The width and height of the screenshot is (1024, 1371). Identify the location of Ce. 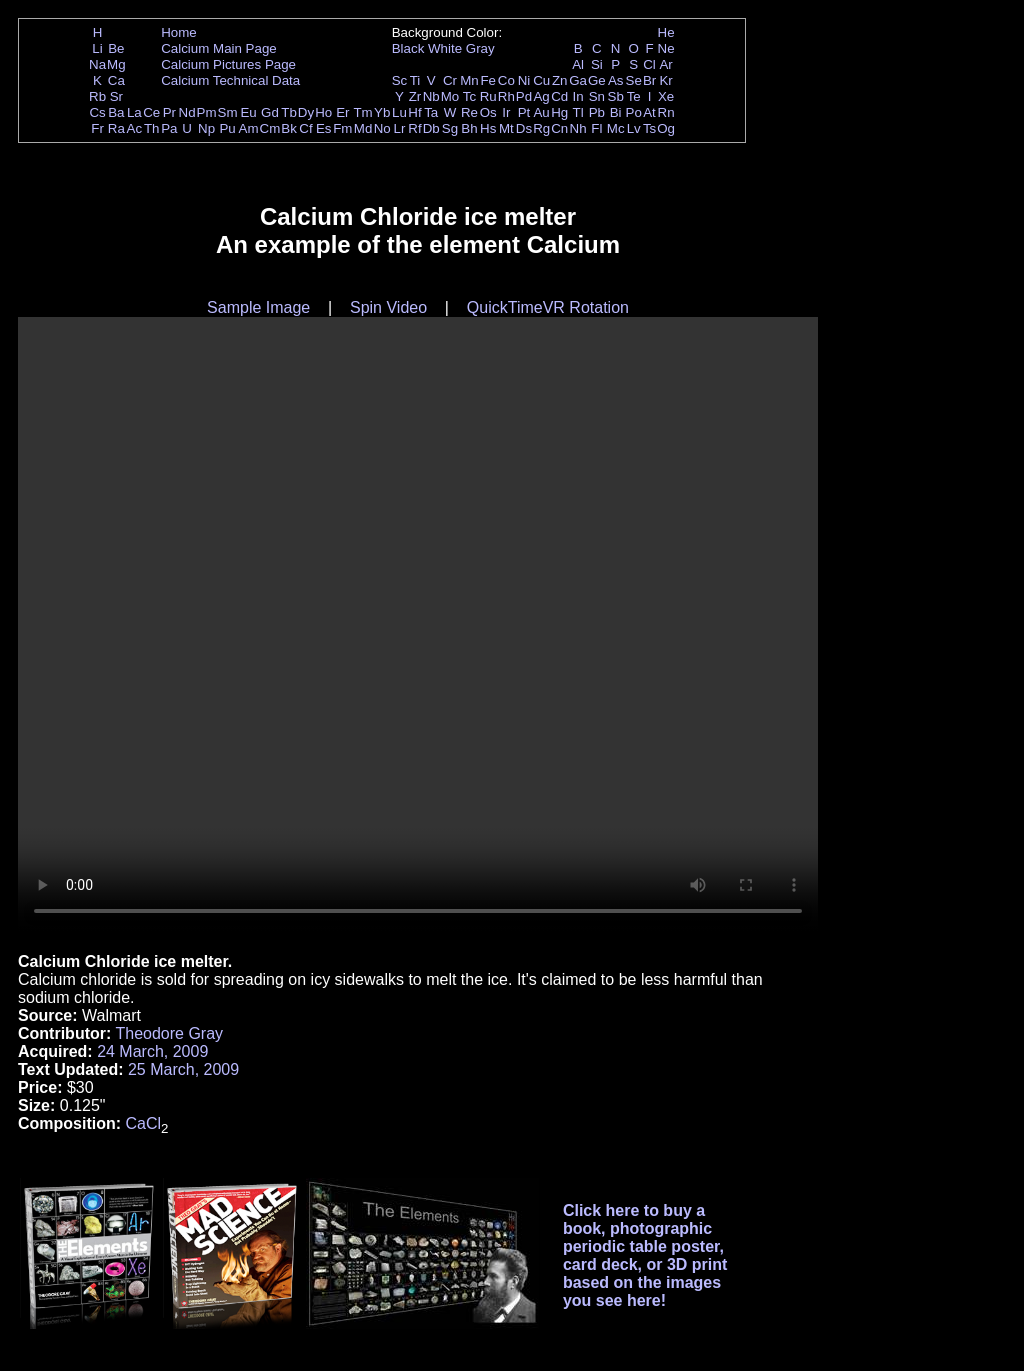
(151, 112).